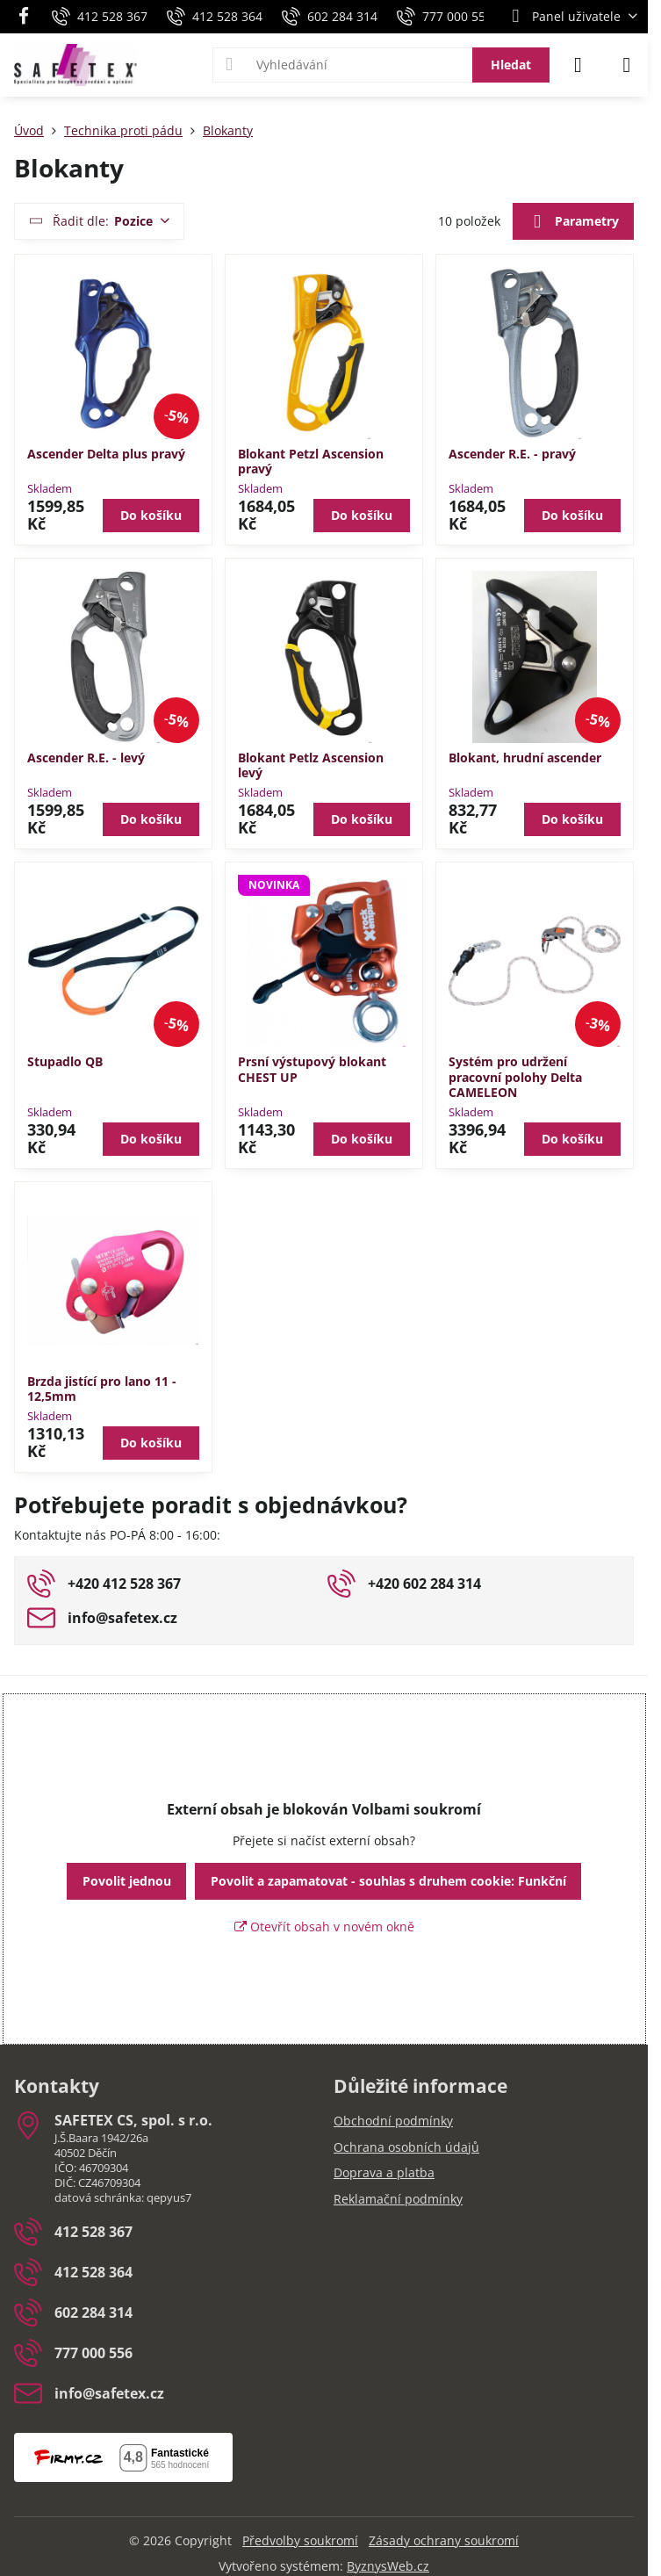 This screenshot has width=661, height=2576. I want to click on Prsní výstupový blokant CHEST UP, so click(312, 1069).